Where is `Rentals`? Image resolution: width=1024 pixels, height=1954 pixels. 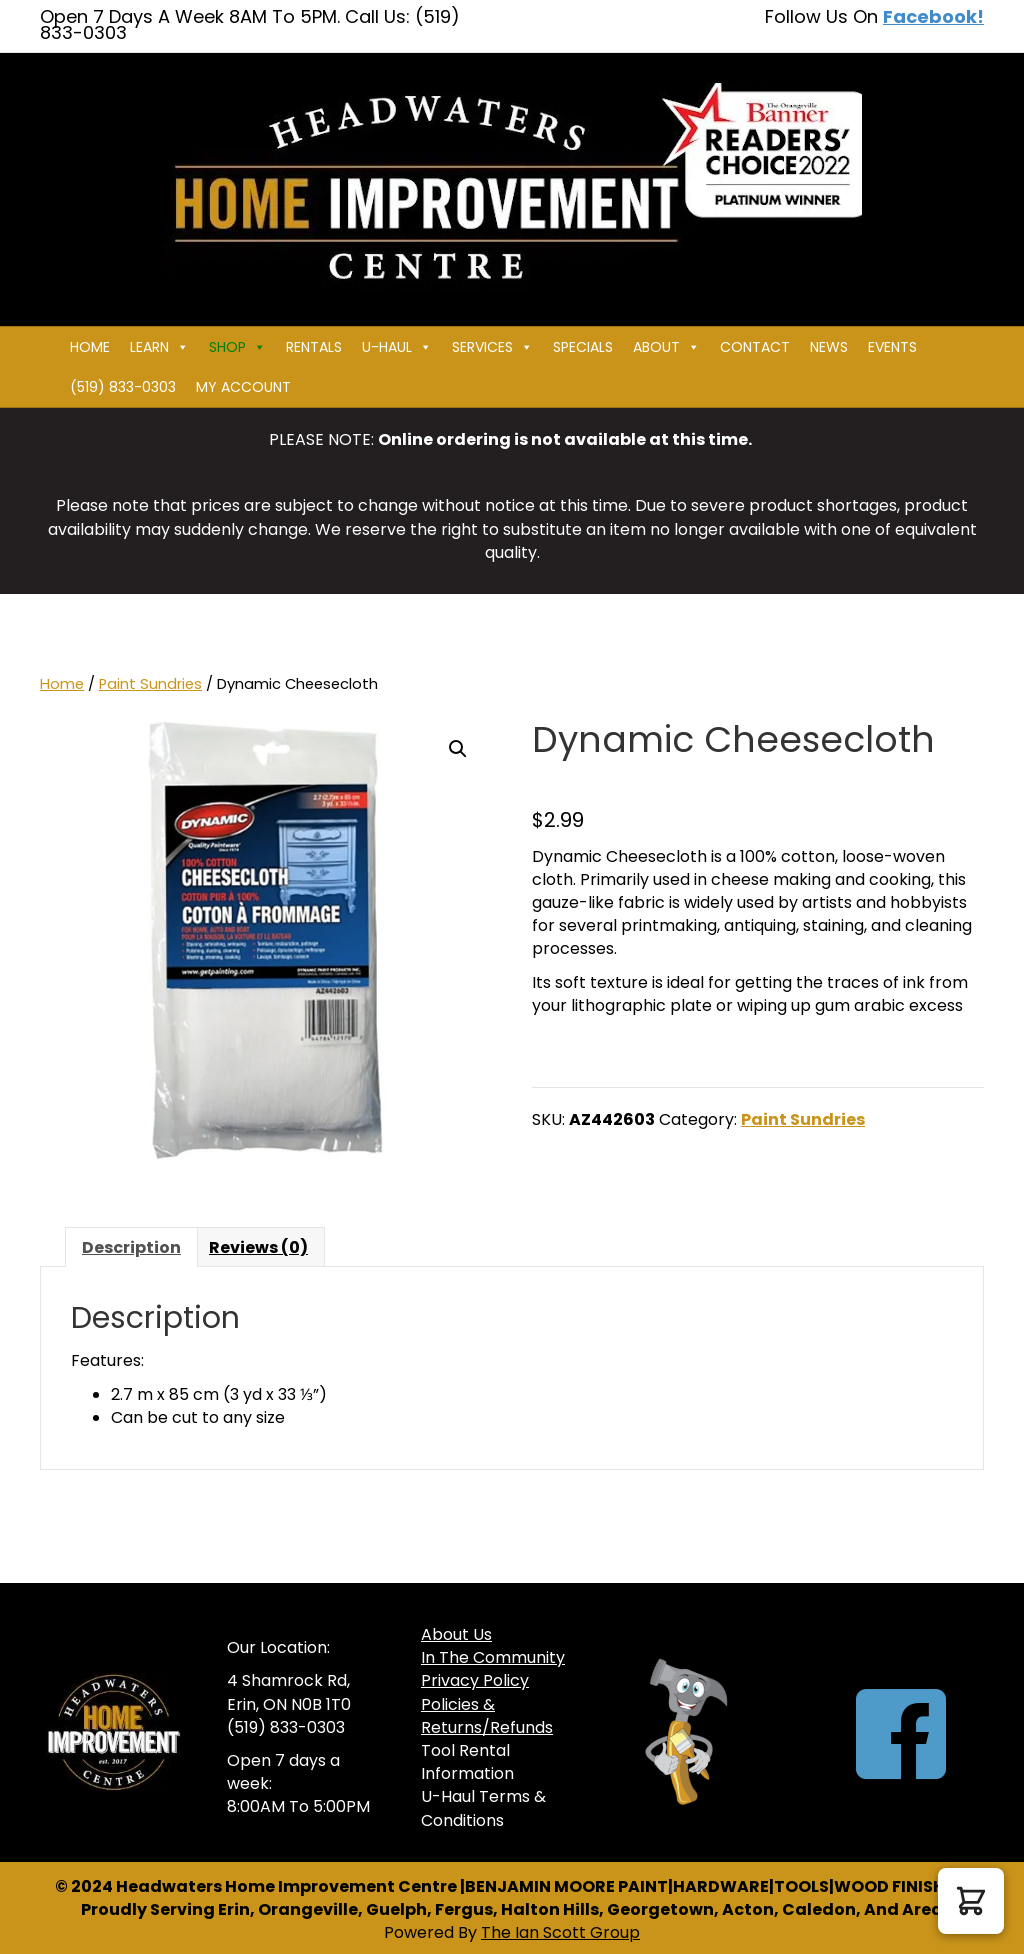 Rentals is located at coordinates (314, 347).